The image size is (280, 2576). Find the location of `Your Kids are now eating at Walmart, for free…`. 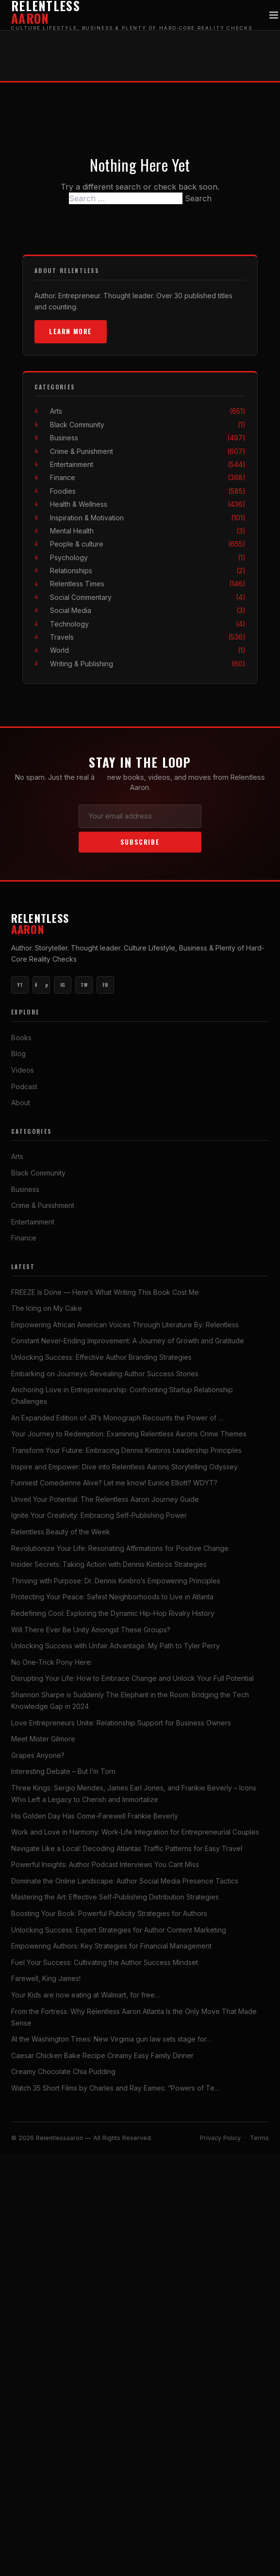

Your Kids are now eating at Walmart, for free… is located at coordinates (85, 1995).